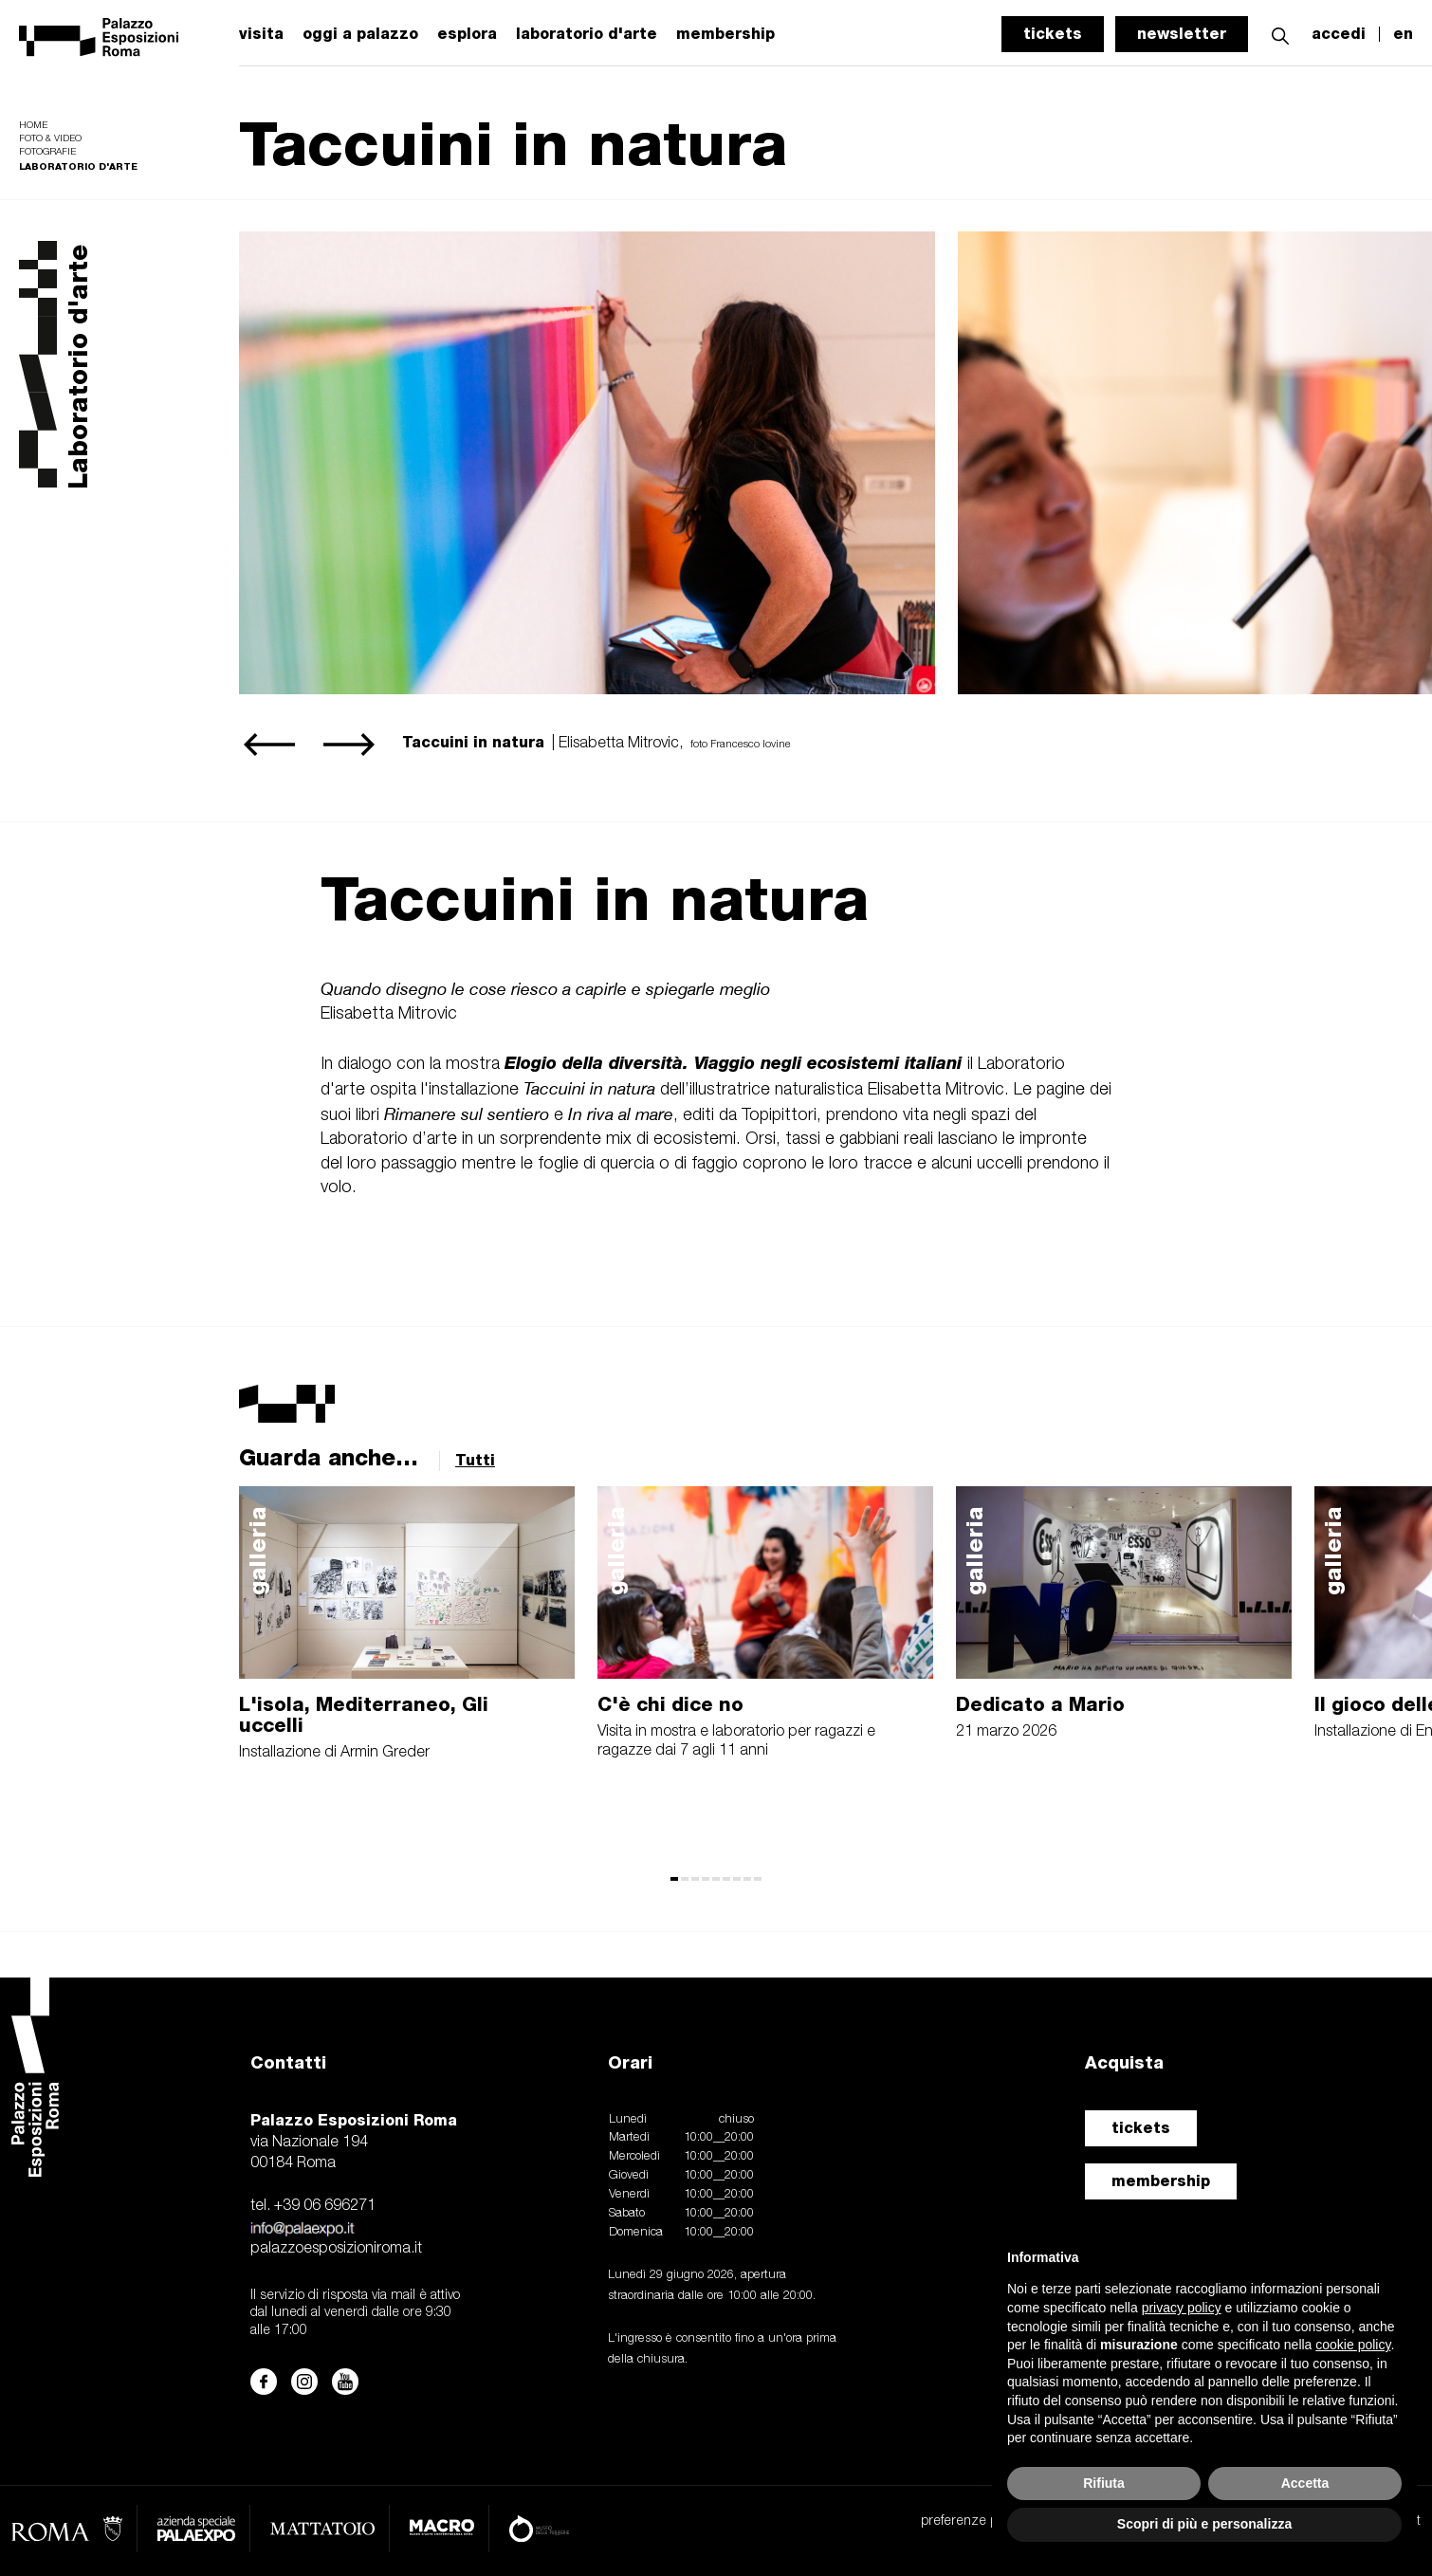  What do you see at coordinates (1305, 2483) in the screenshot?
I see `Accetta [button]` at bounding box center [1305, 2483].